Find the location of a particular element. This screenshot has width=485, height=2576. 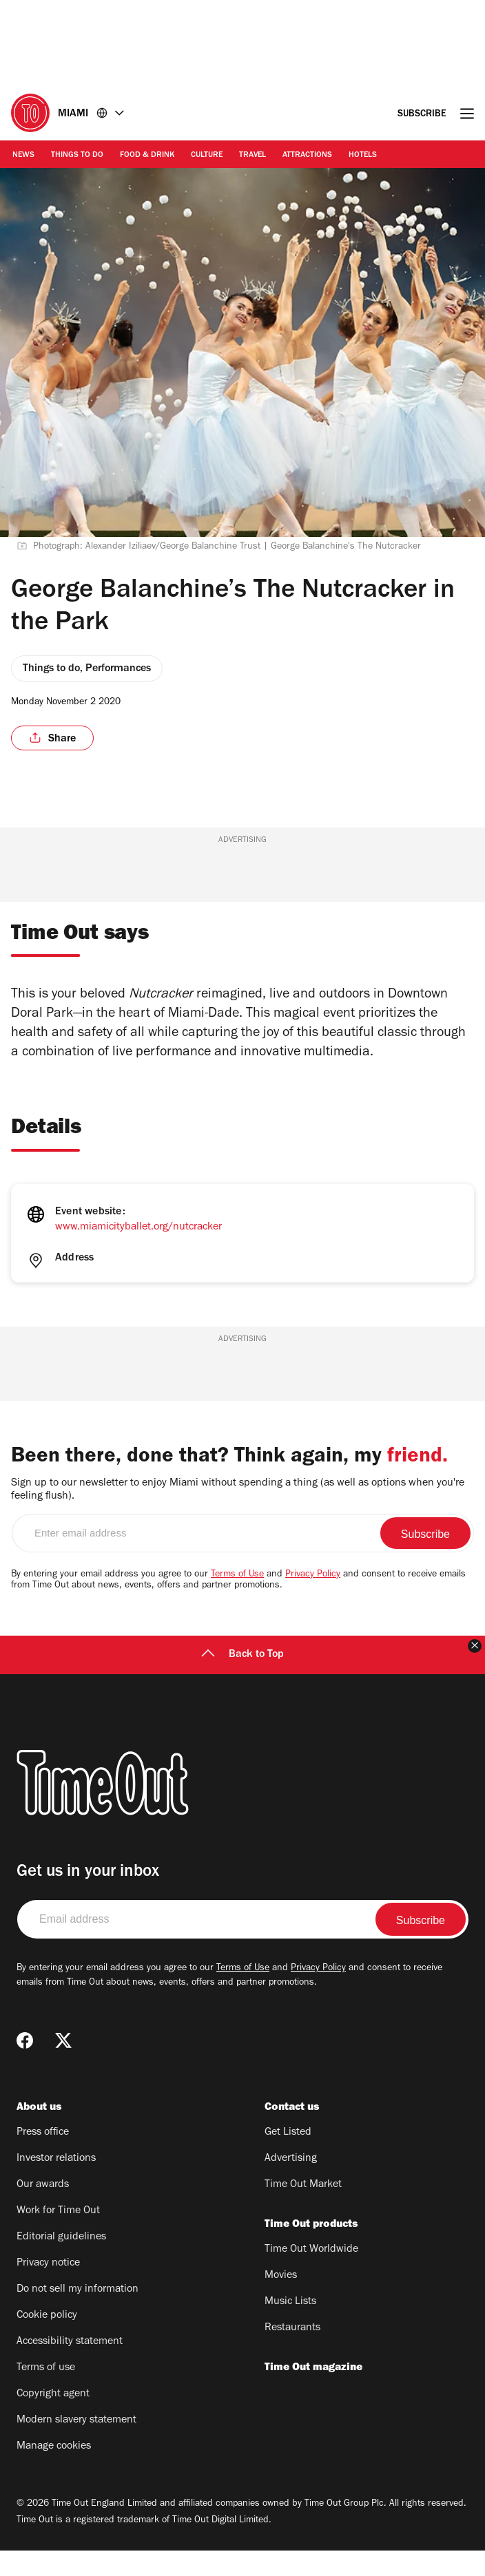

Manage cookies is located at coordinates (54, 2472).